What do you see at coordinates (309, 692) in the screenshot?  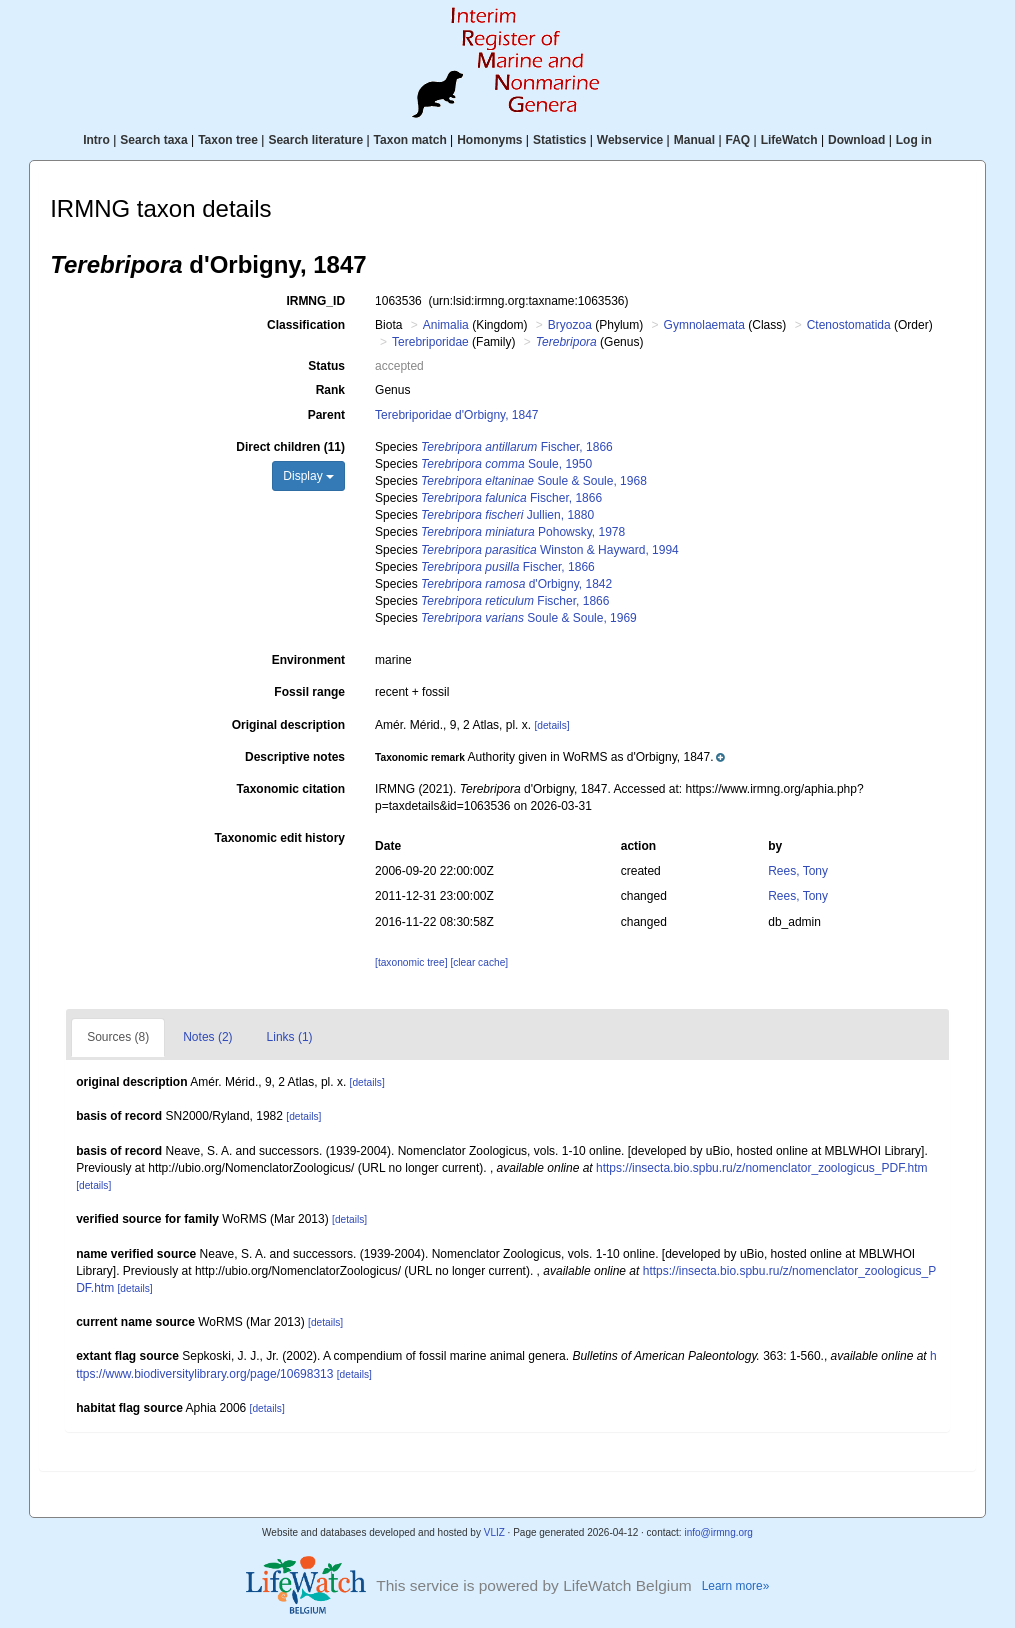 I see `Fossil range` at bounding box center [309, 692].